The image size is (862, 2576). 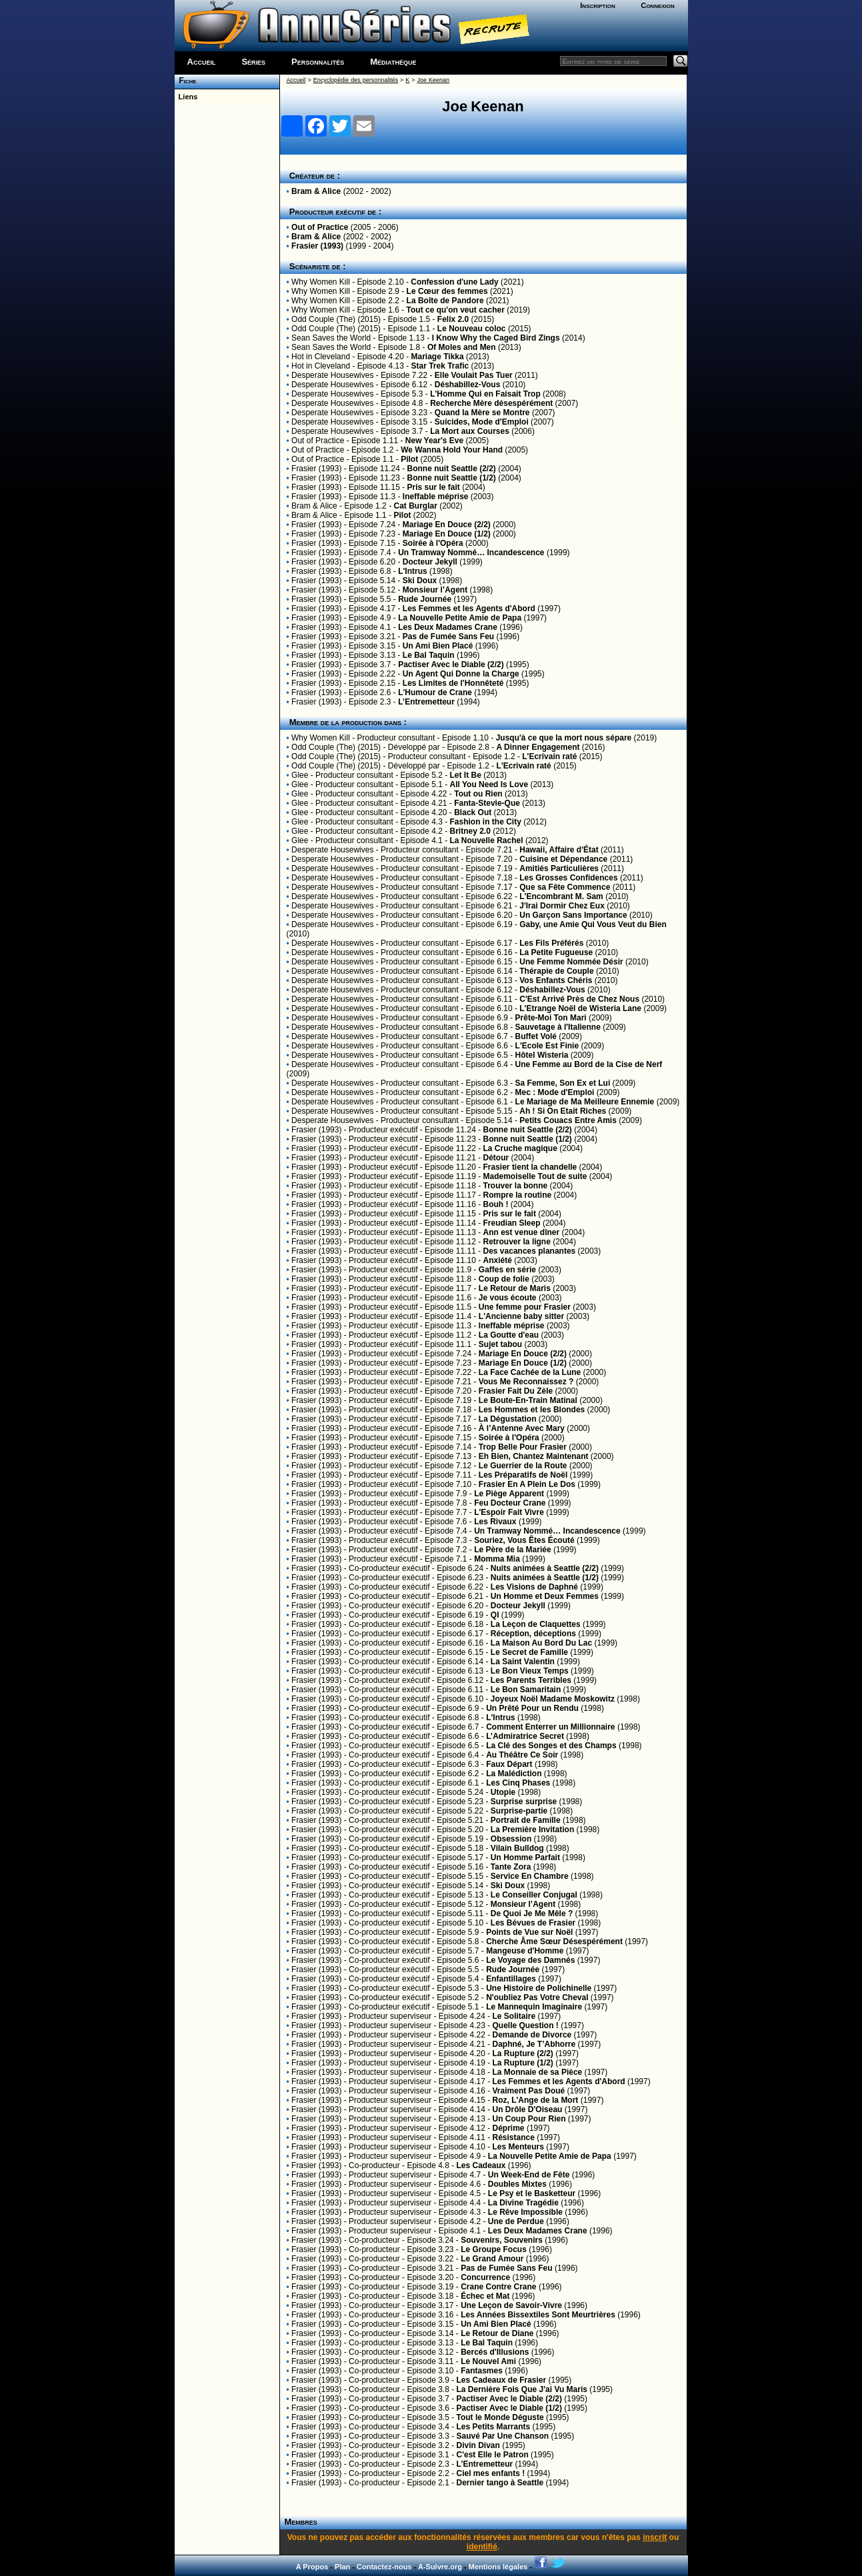 What do you see at coordinates (508, 1419) in the screenshot?
I see `La Dégustation` at bounding box center [508, 1419].